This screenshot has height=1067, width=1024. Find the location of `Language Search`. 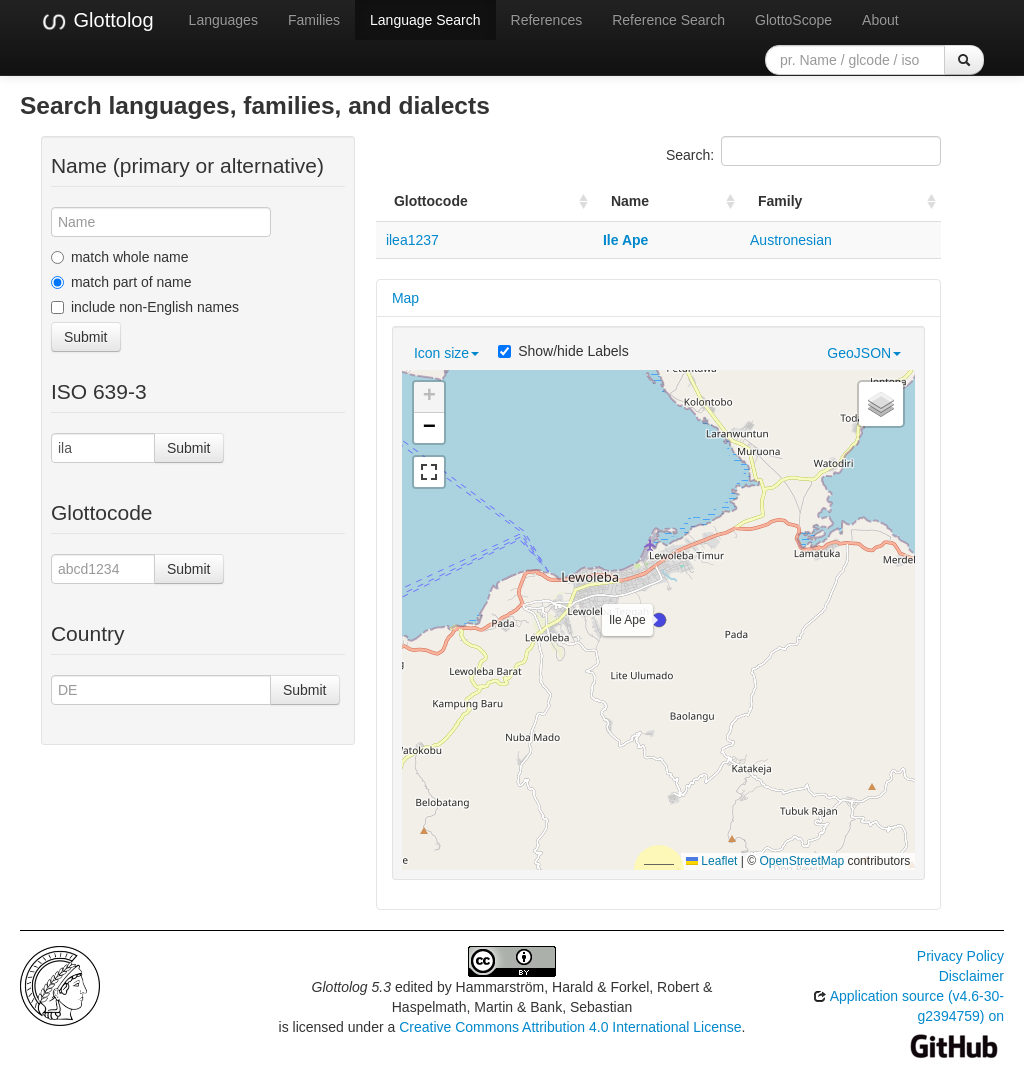

Language Search is located at coordinates (425, 20).